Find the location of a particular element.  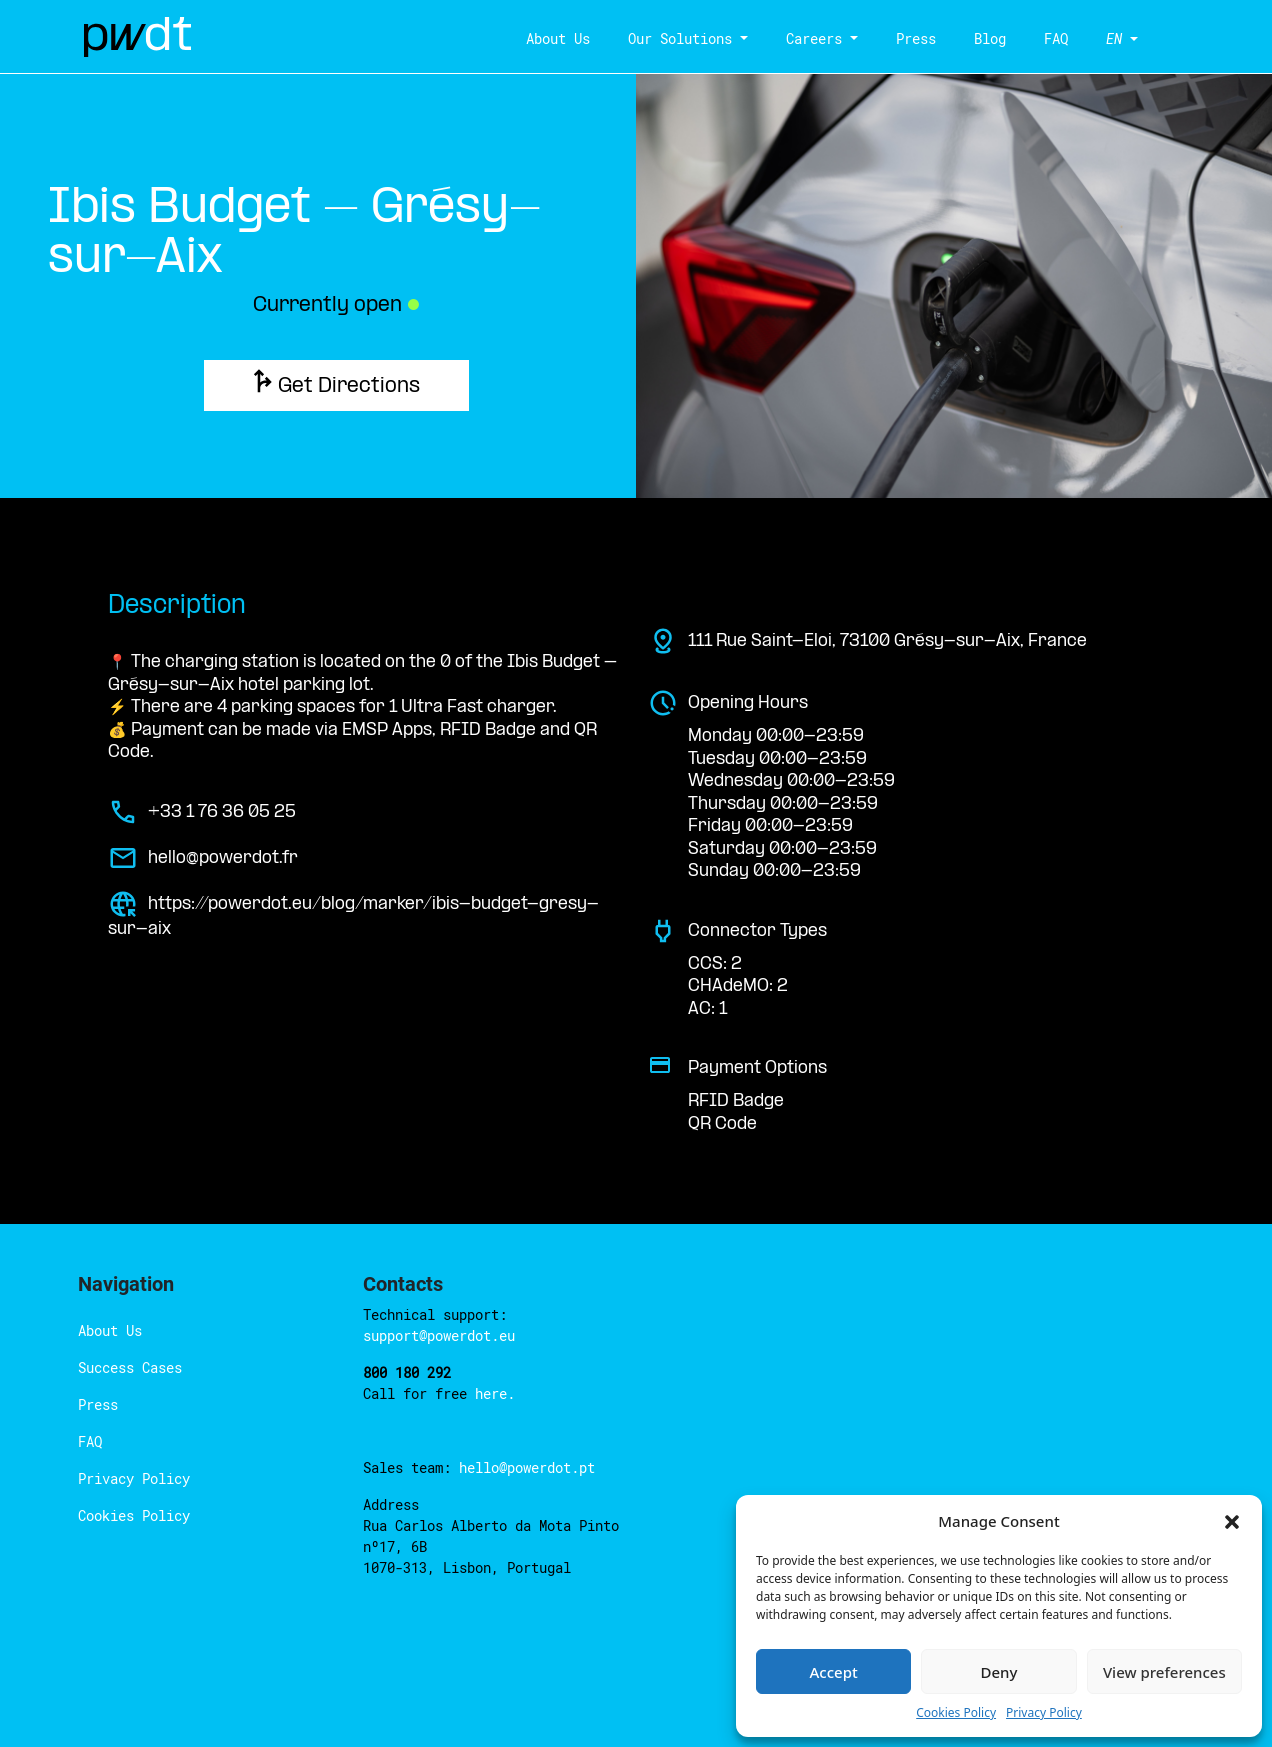

Our Solutions is located at coordinates (672, 38).